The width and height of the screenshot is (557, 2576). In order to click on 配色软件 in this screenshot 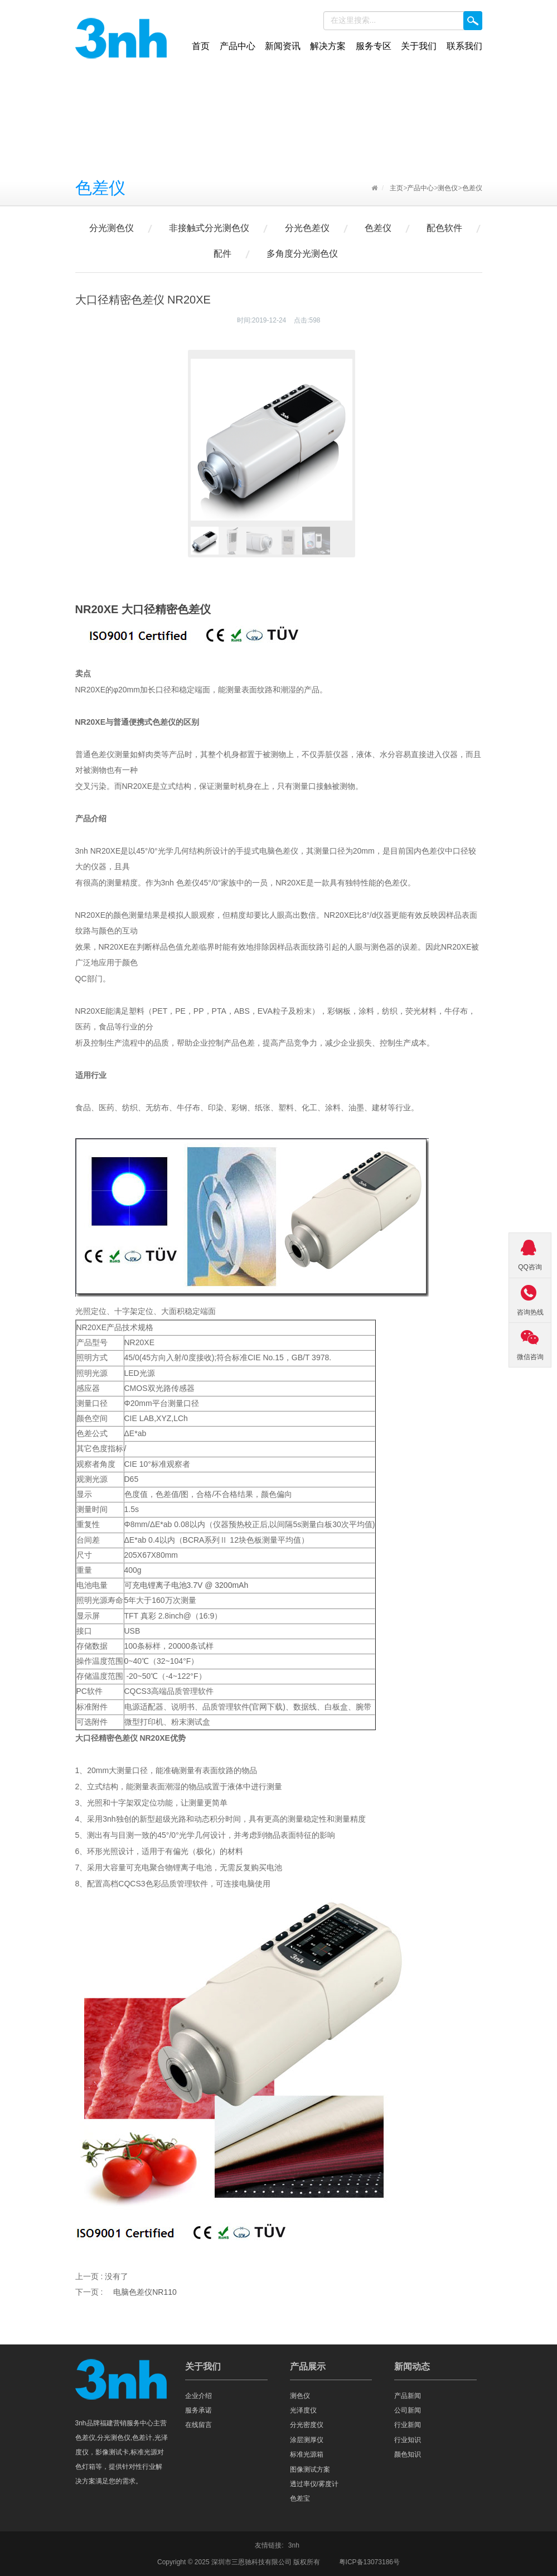, I will do `click(444, 228)`.